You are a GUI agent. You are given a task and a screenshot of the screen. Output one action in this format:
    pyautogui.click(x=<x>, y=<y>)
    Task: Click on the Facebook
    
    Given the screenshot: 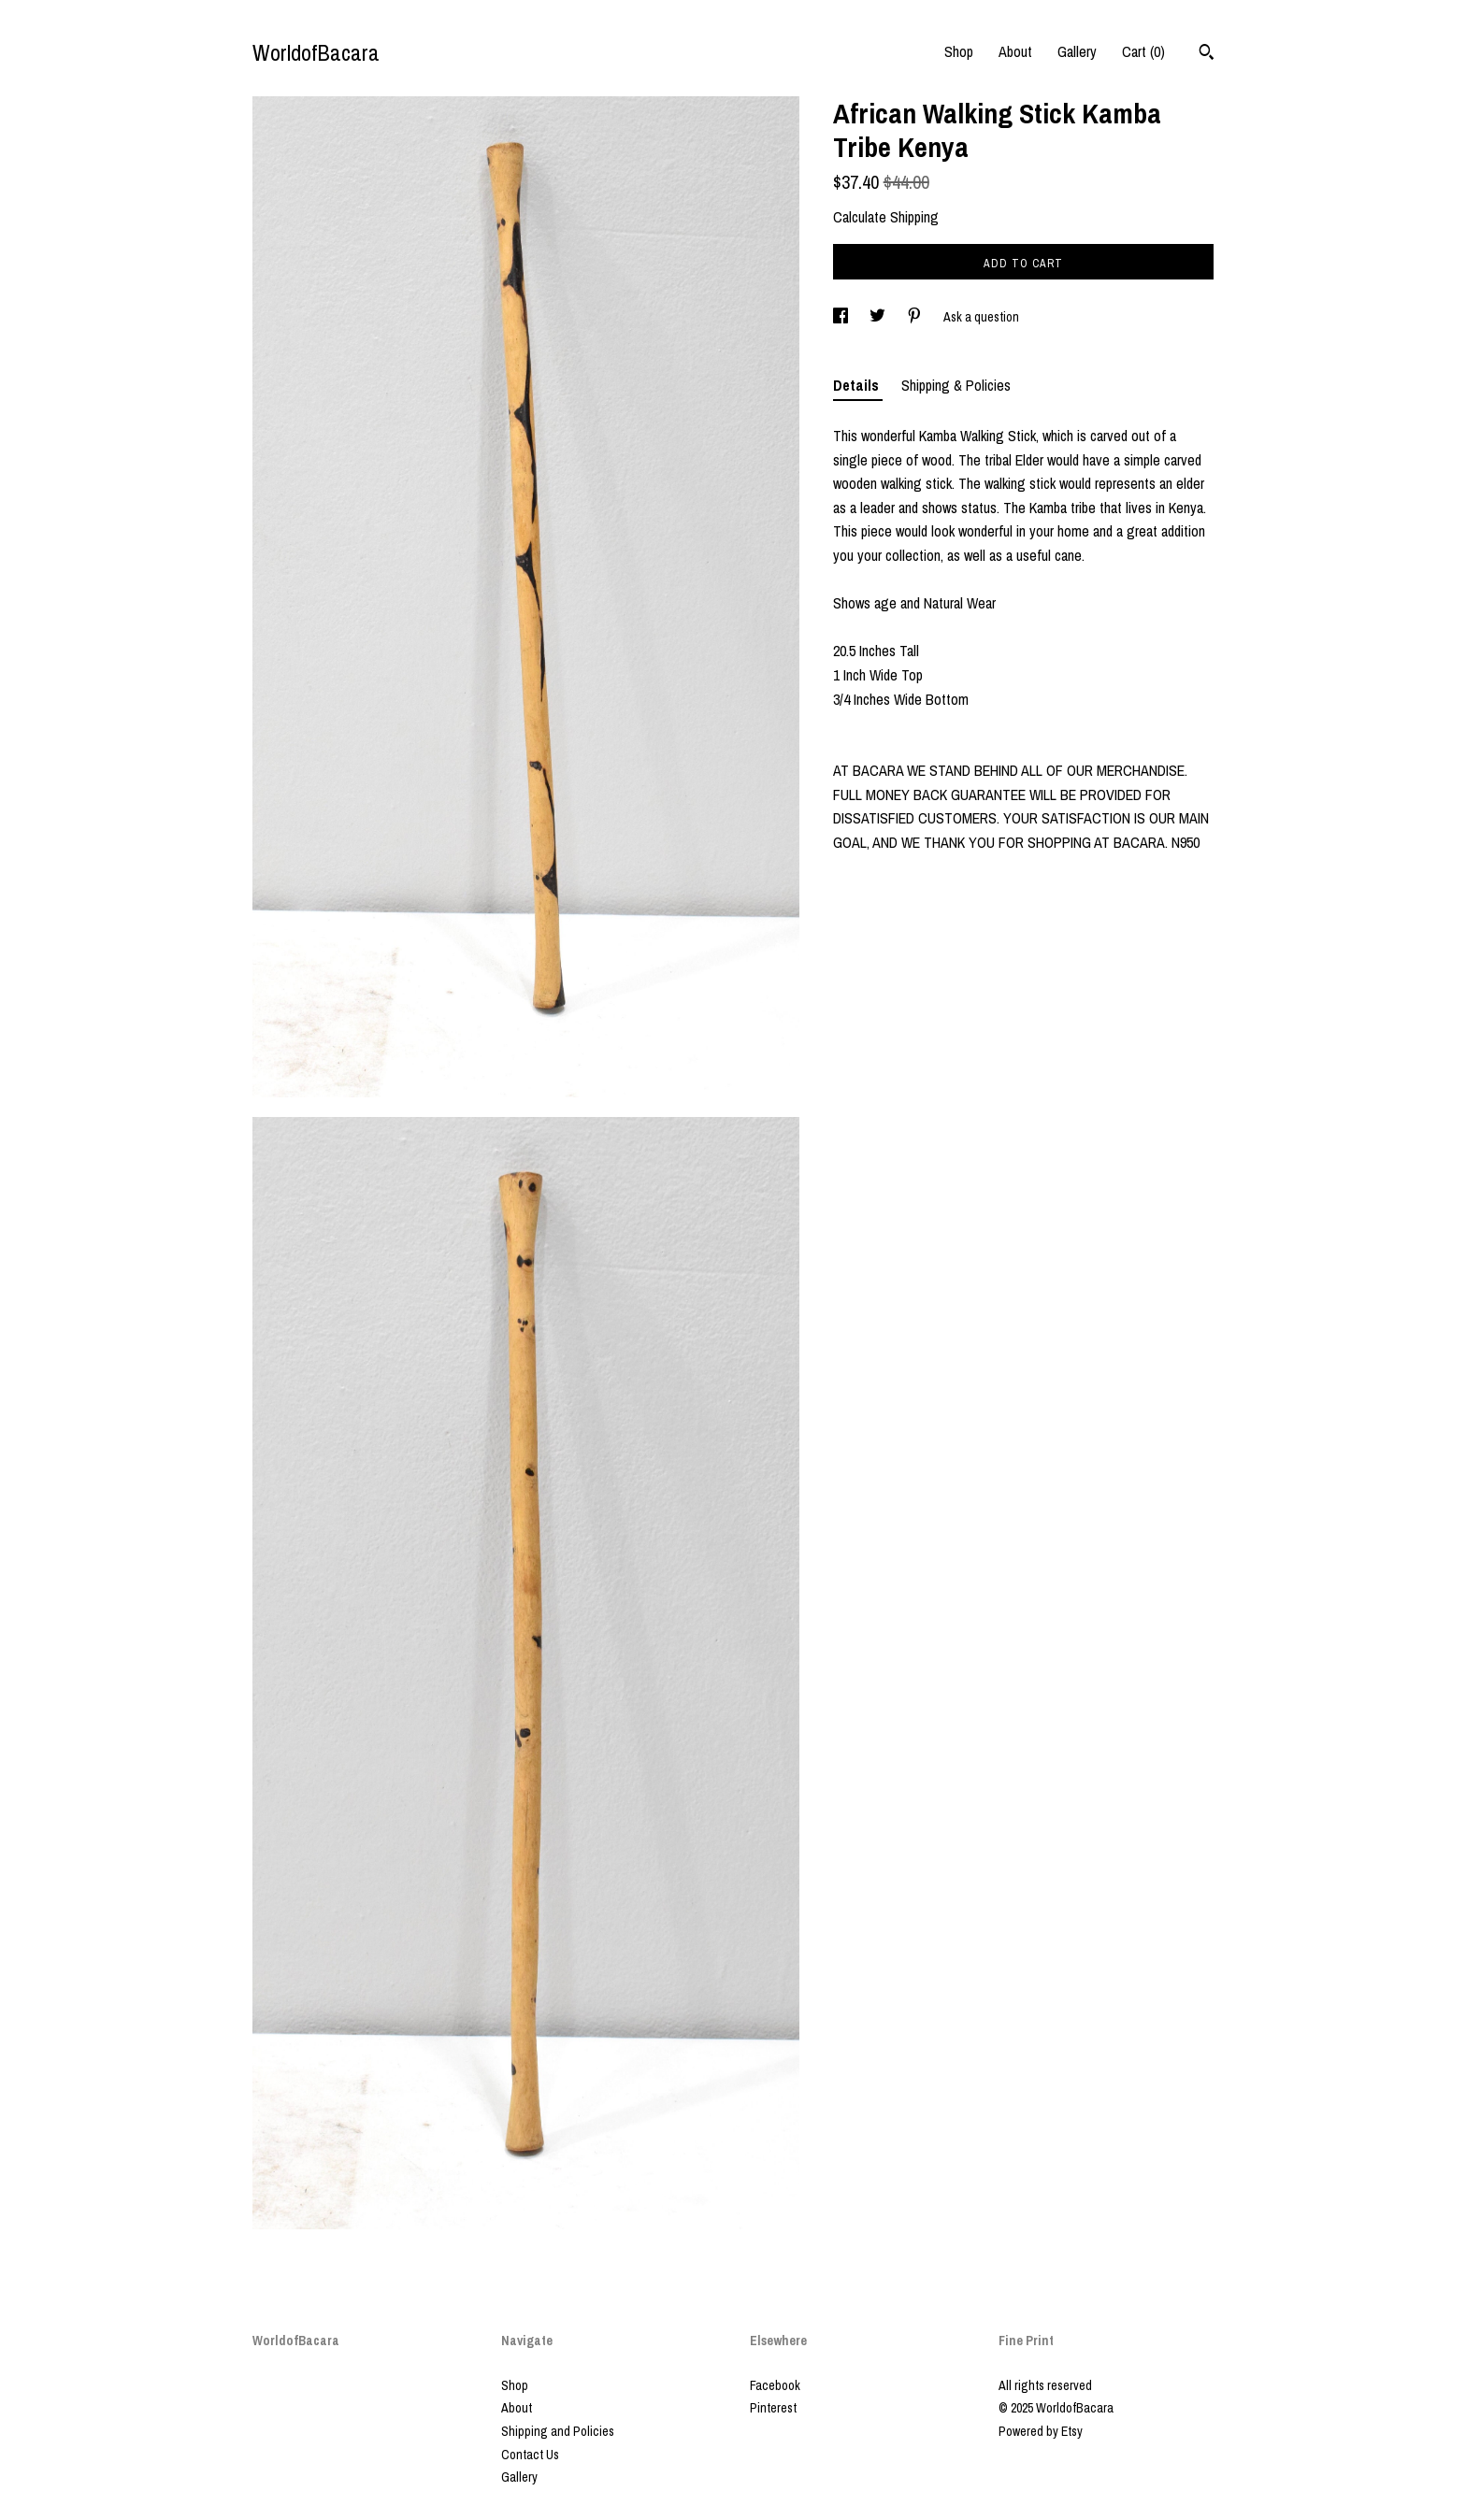 What is the action you would take?
    pyautogui.click(x=775, y=2385)
    